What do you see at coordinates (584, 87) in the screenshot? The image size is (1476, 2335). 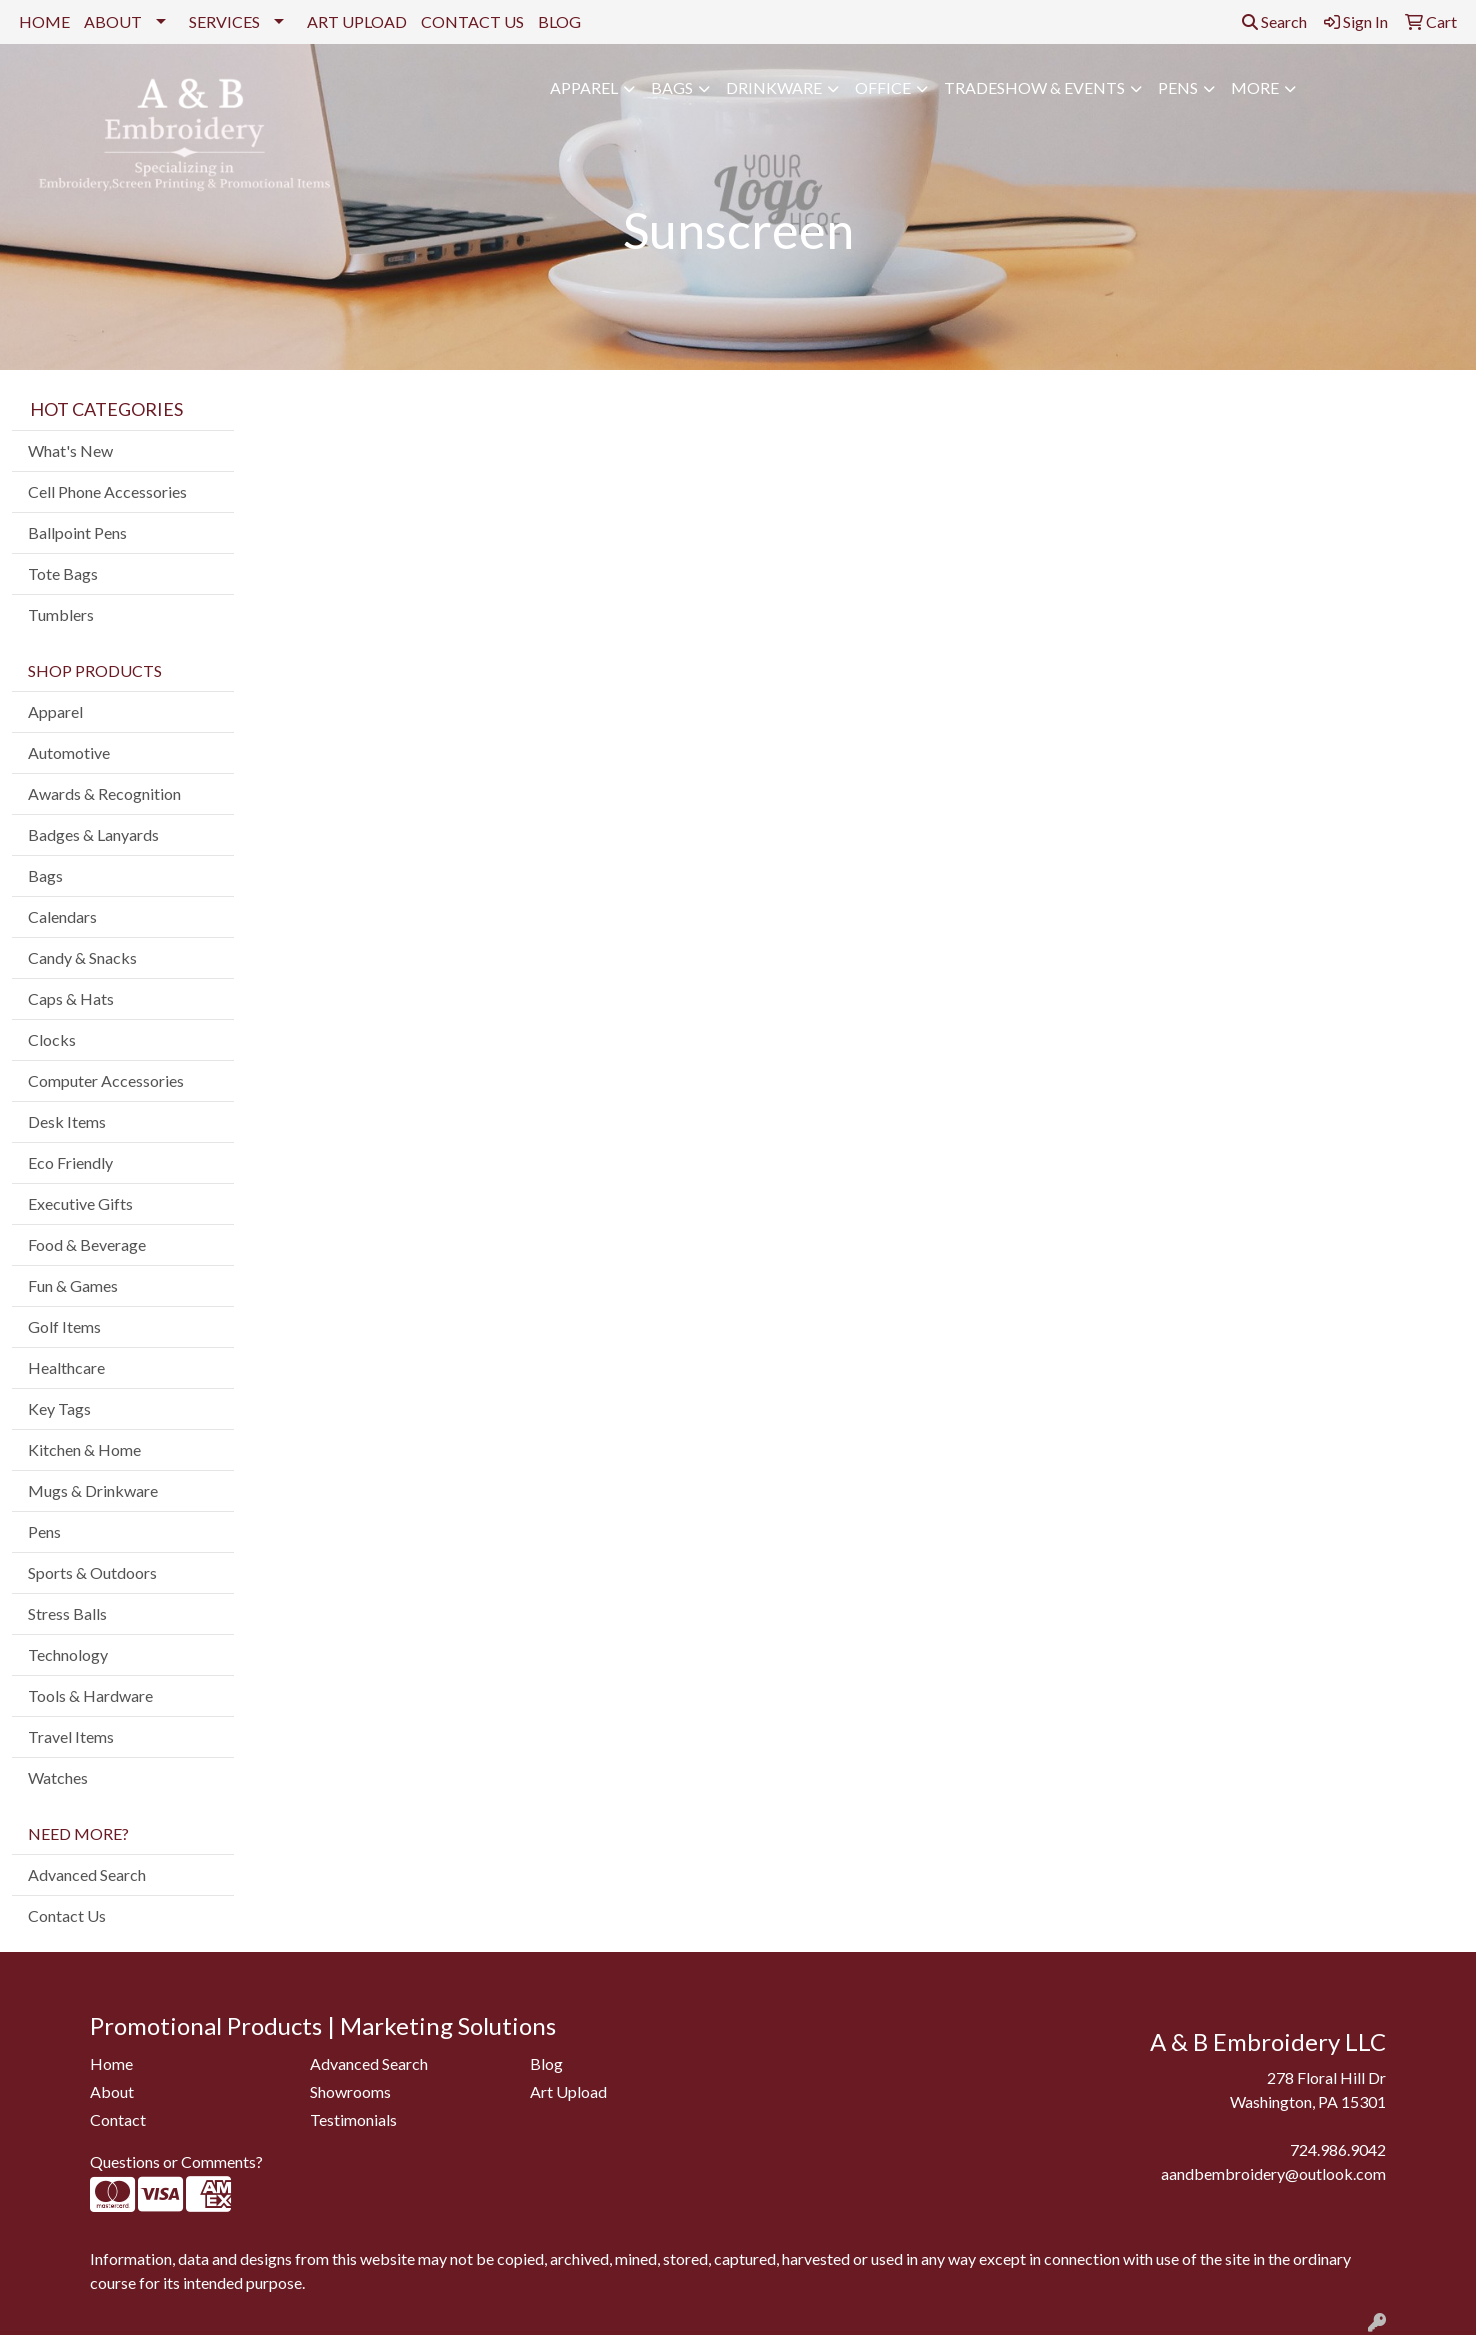 I see `Apparel` at bounding box center [584, 87].